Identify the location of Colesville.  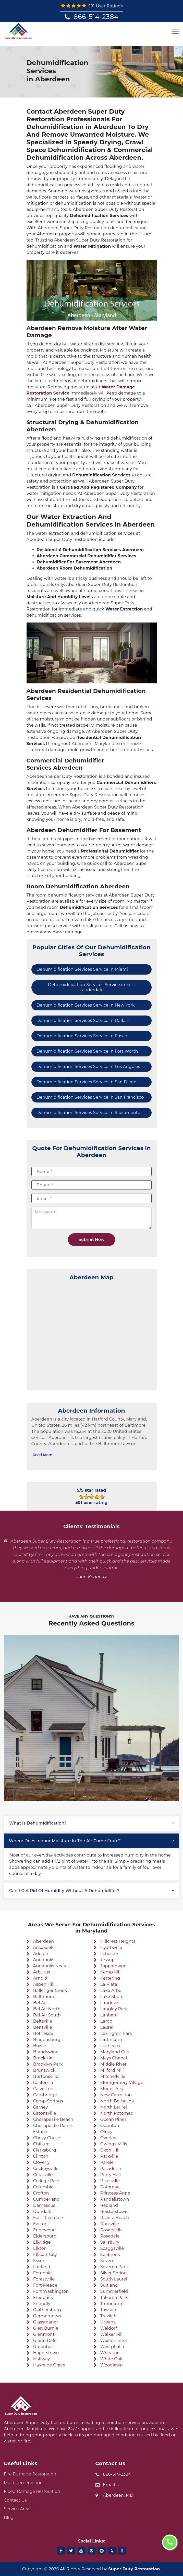
(43, 2174).